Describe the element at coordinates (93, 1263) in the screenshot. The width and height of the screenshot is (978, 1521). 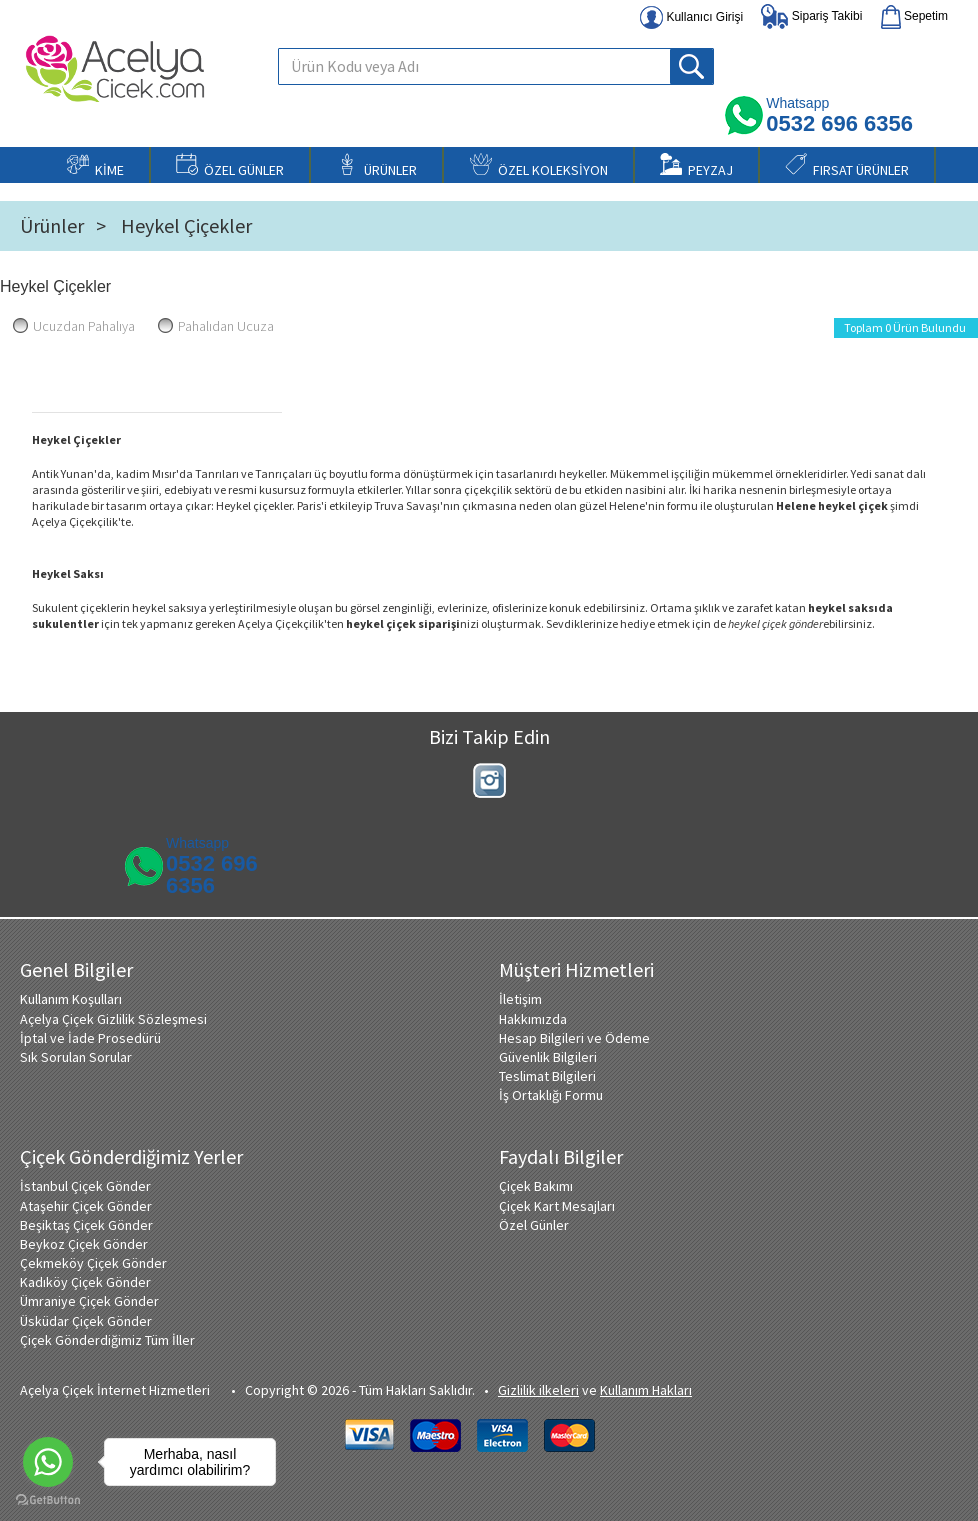
I see `Çekmeköy Çiçek Gönder` at that location.